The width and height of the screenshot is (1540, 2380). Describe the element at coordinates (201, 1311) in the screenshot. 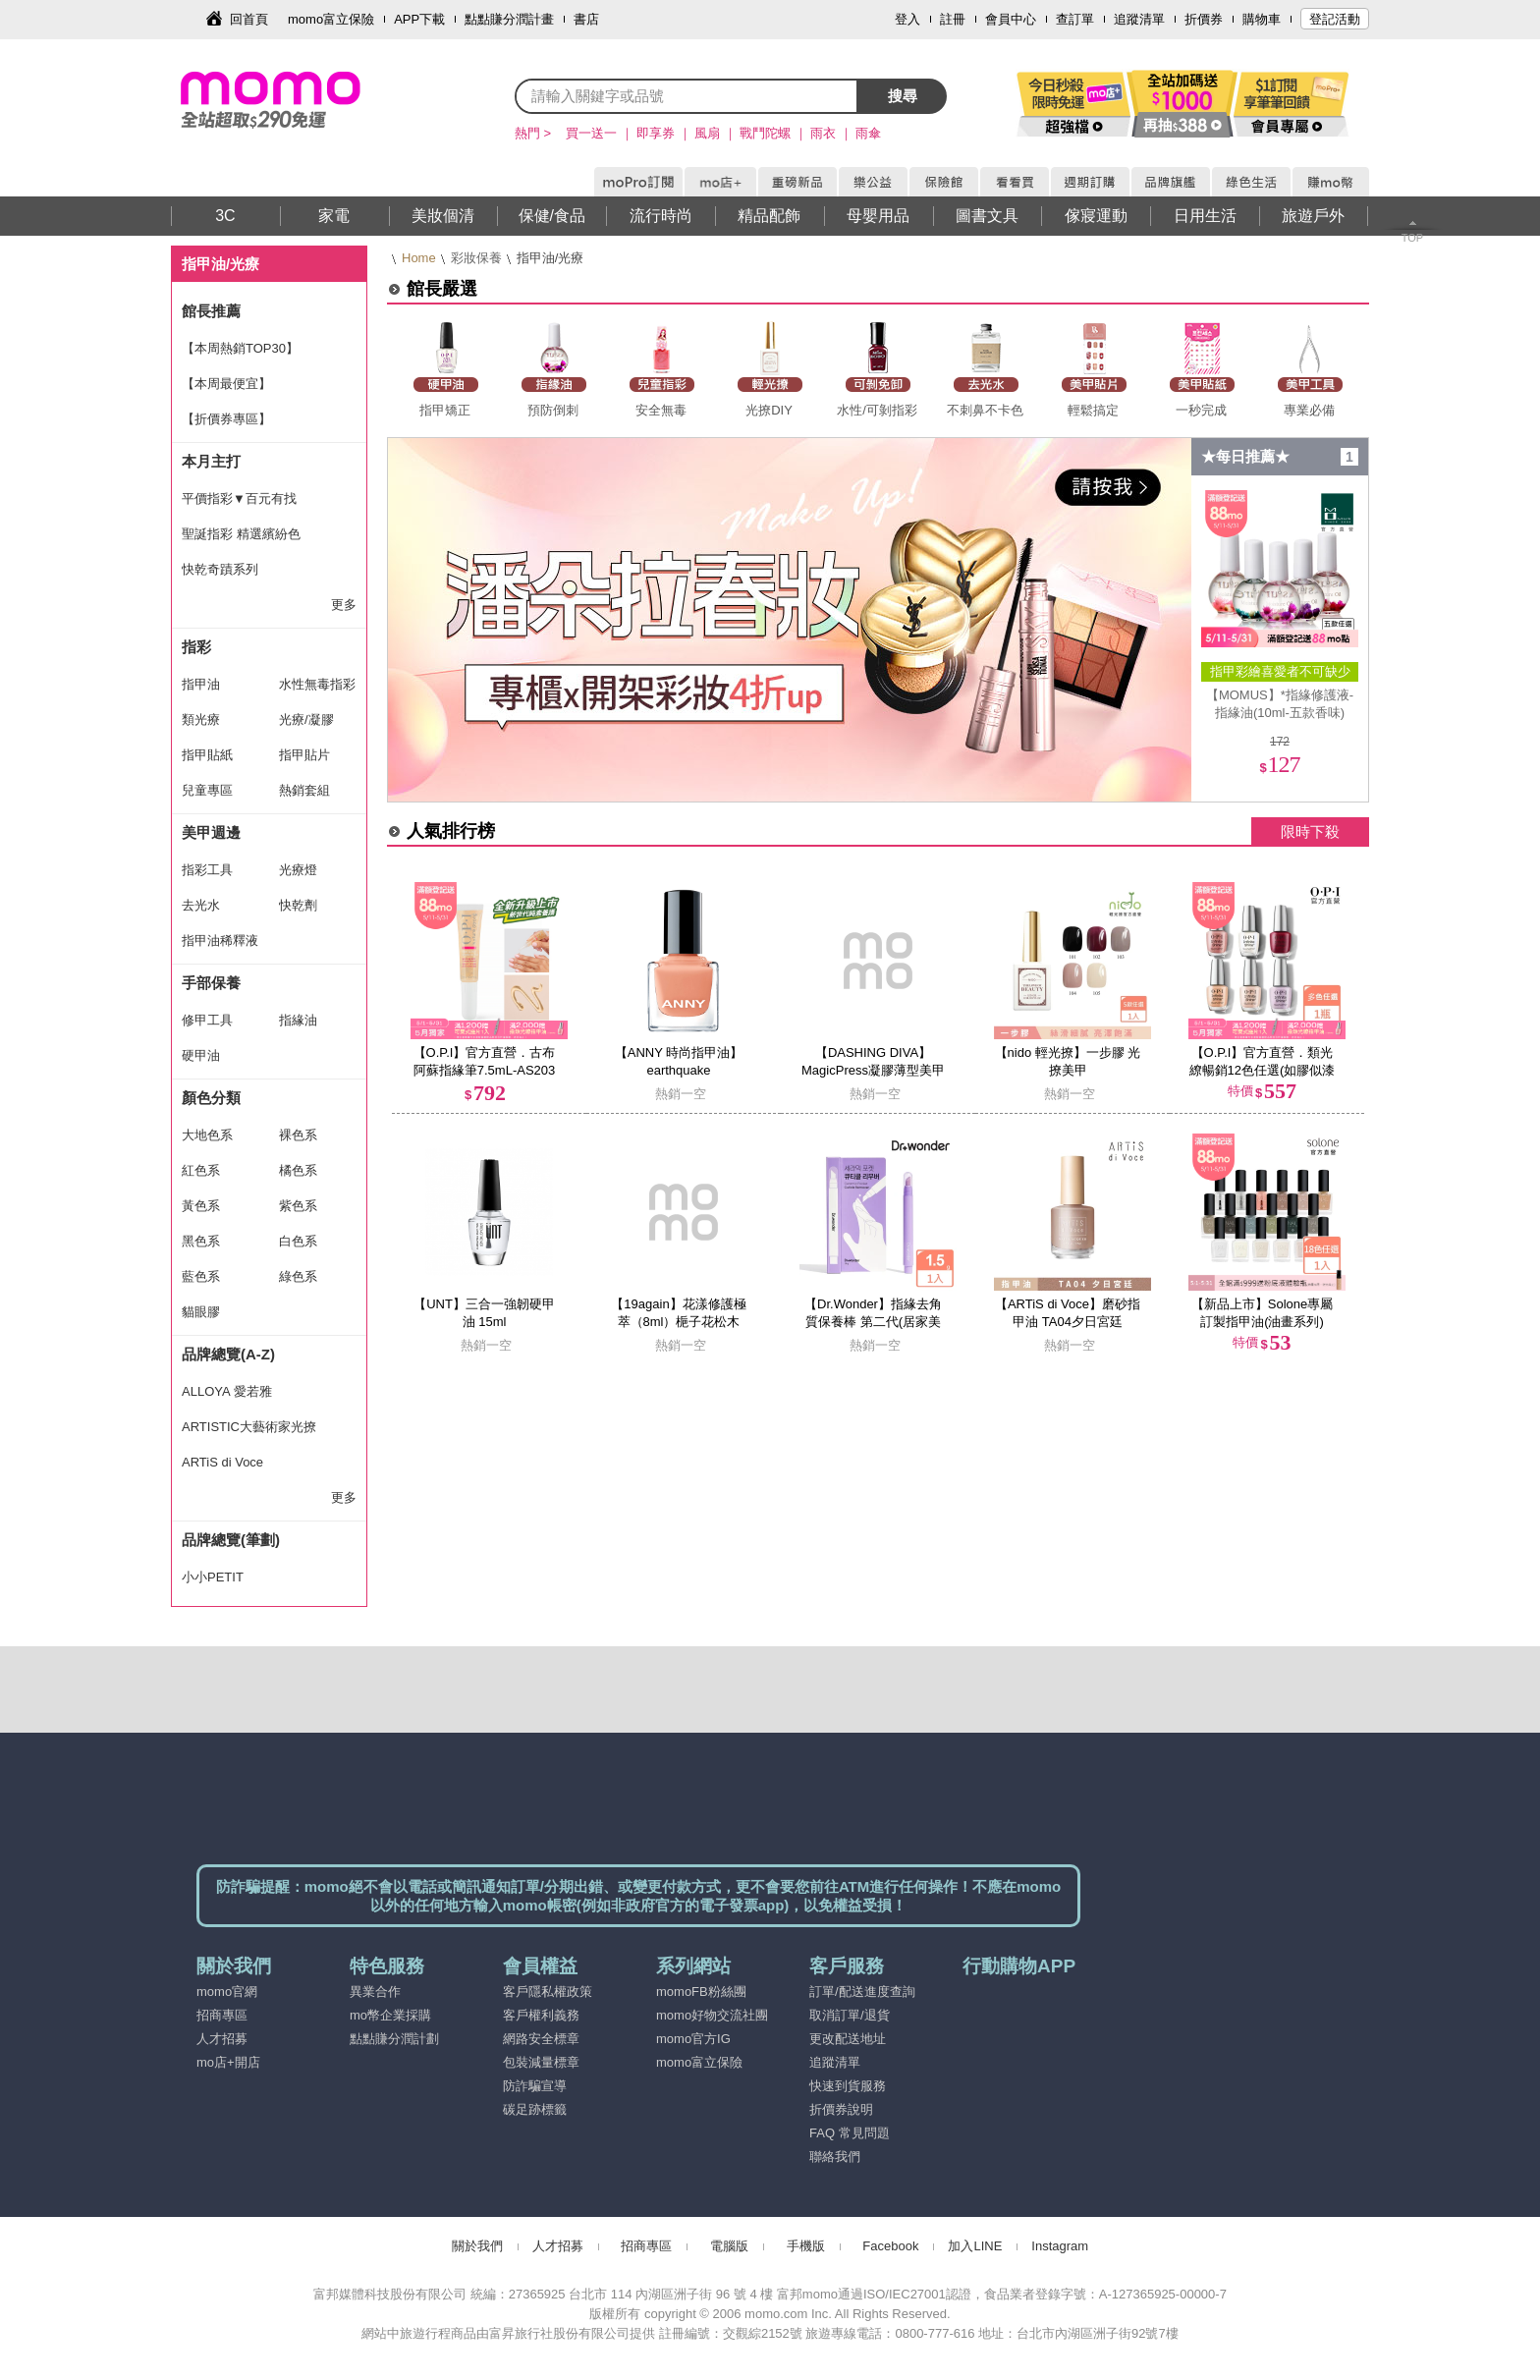

I see `貓眼膠` at that location.